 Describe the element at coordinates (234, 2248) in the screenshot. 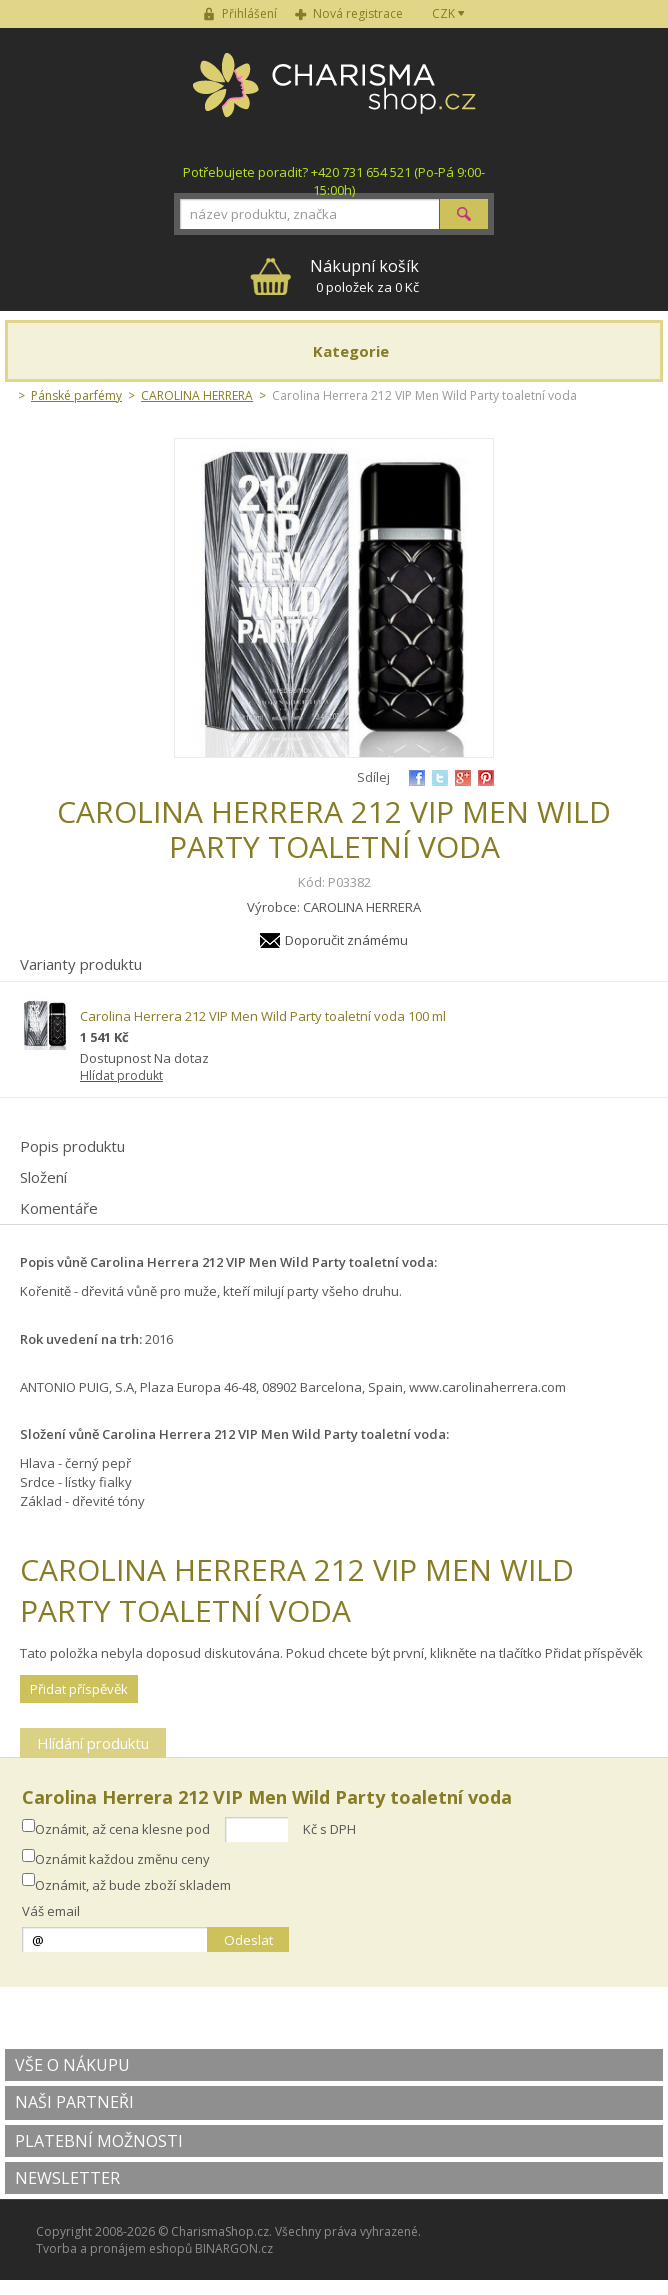

I see `BINARGON.cz` at that location.